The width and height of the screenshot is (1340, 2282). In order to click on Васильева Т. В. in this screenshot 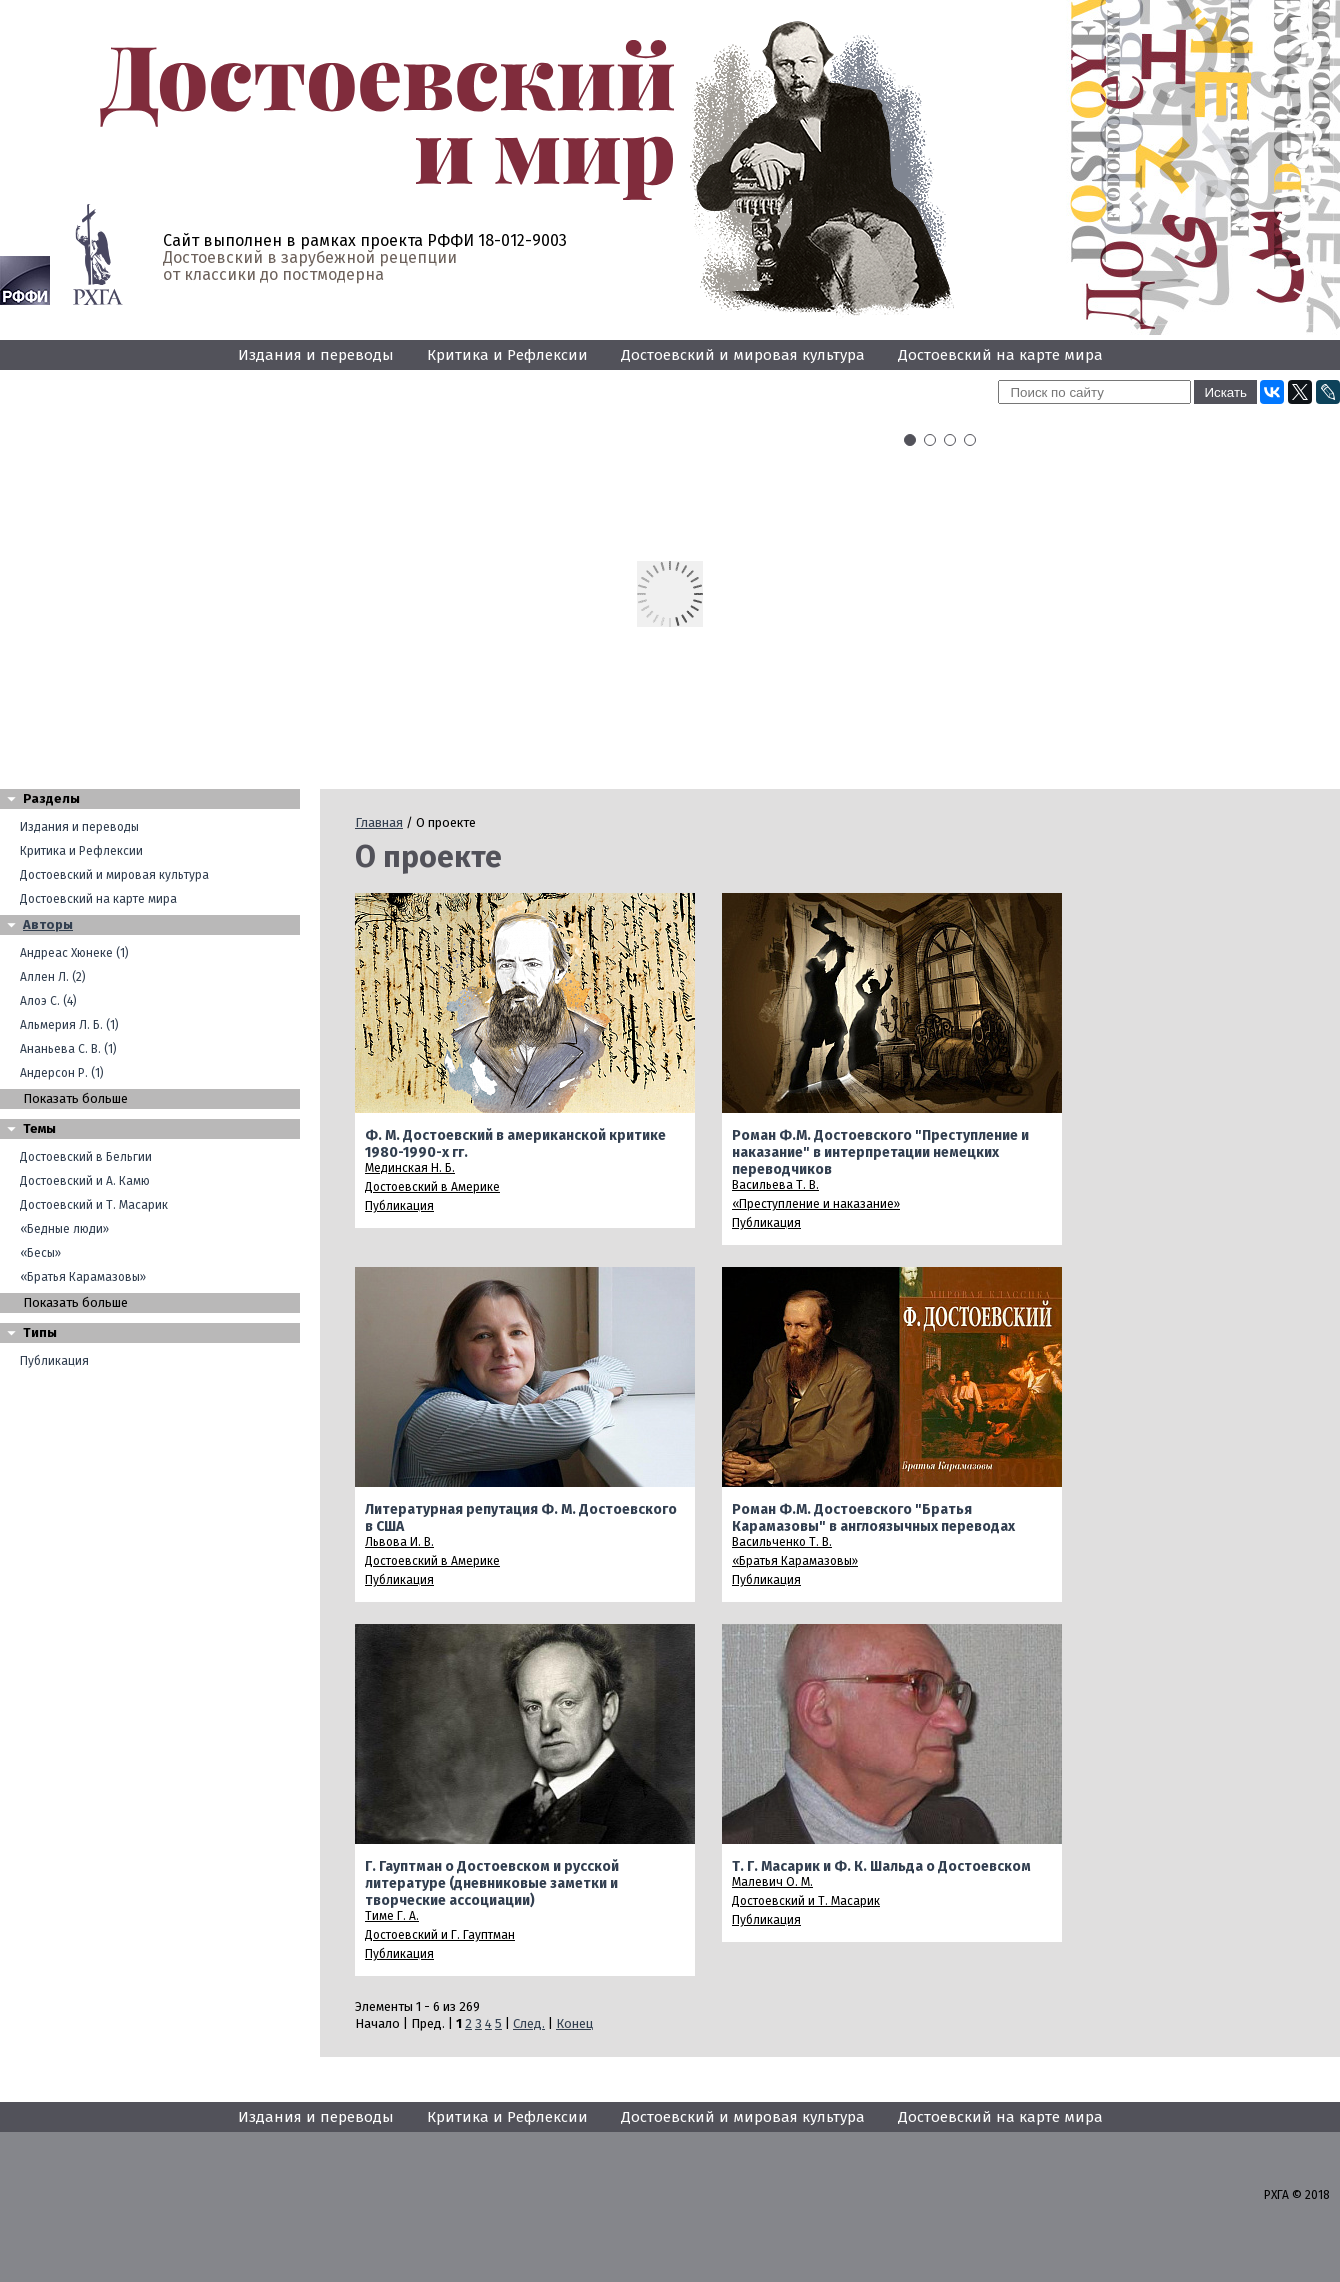, I will do `click(775, 1185)`.